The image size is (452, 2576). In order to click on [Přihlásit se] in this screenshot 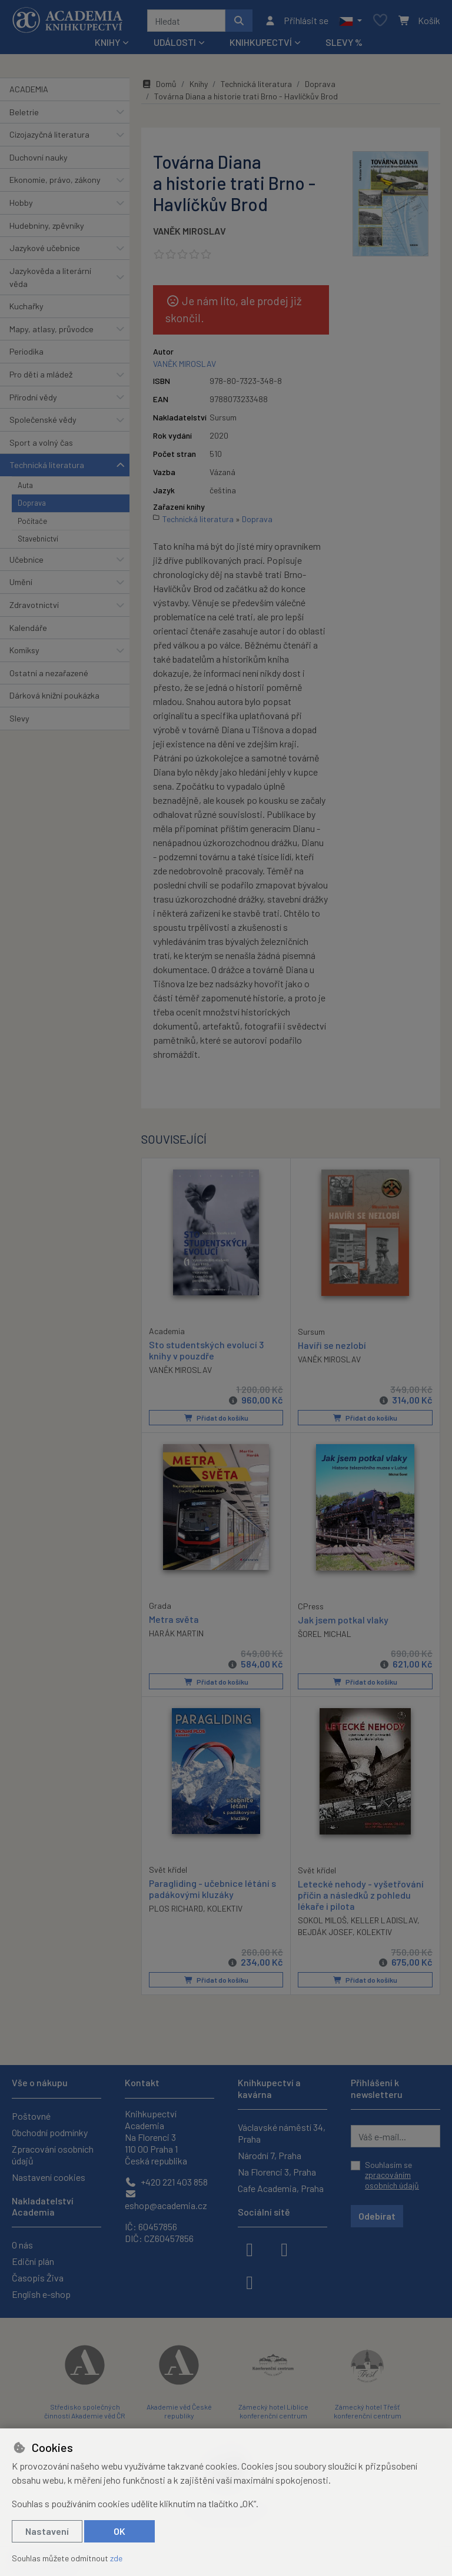, I will do `click(296, 20)`.